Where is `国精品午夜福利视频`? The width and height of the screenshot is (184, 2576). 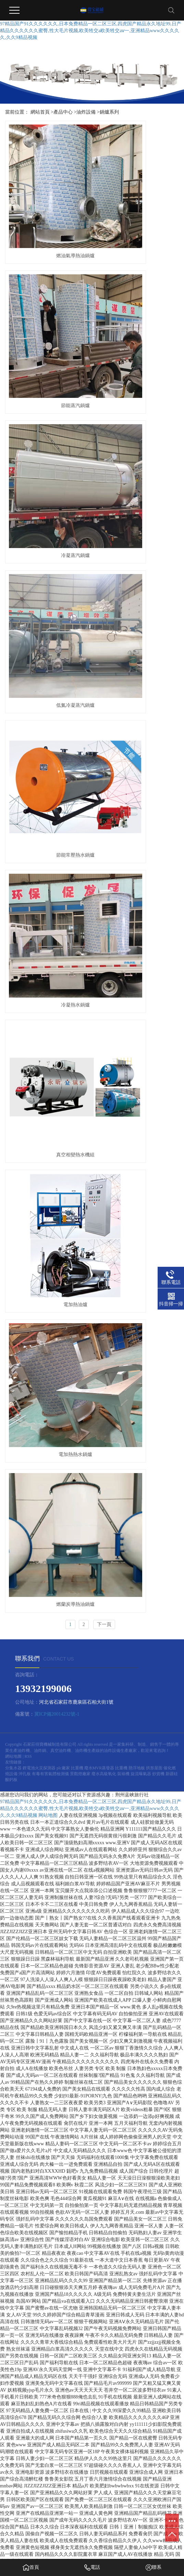 国精品午夜福利视频 is located at coordinates (107, 2486).